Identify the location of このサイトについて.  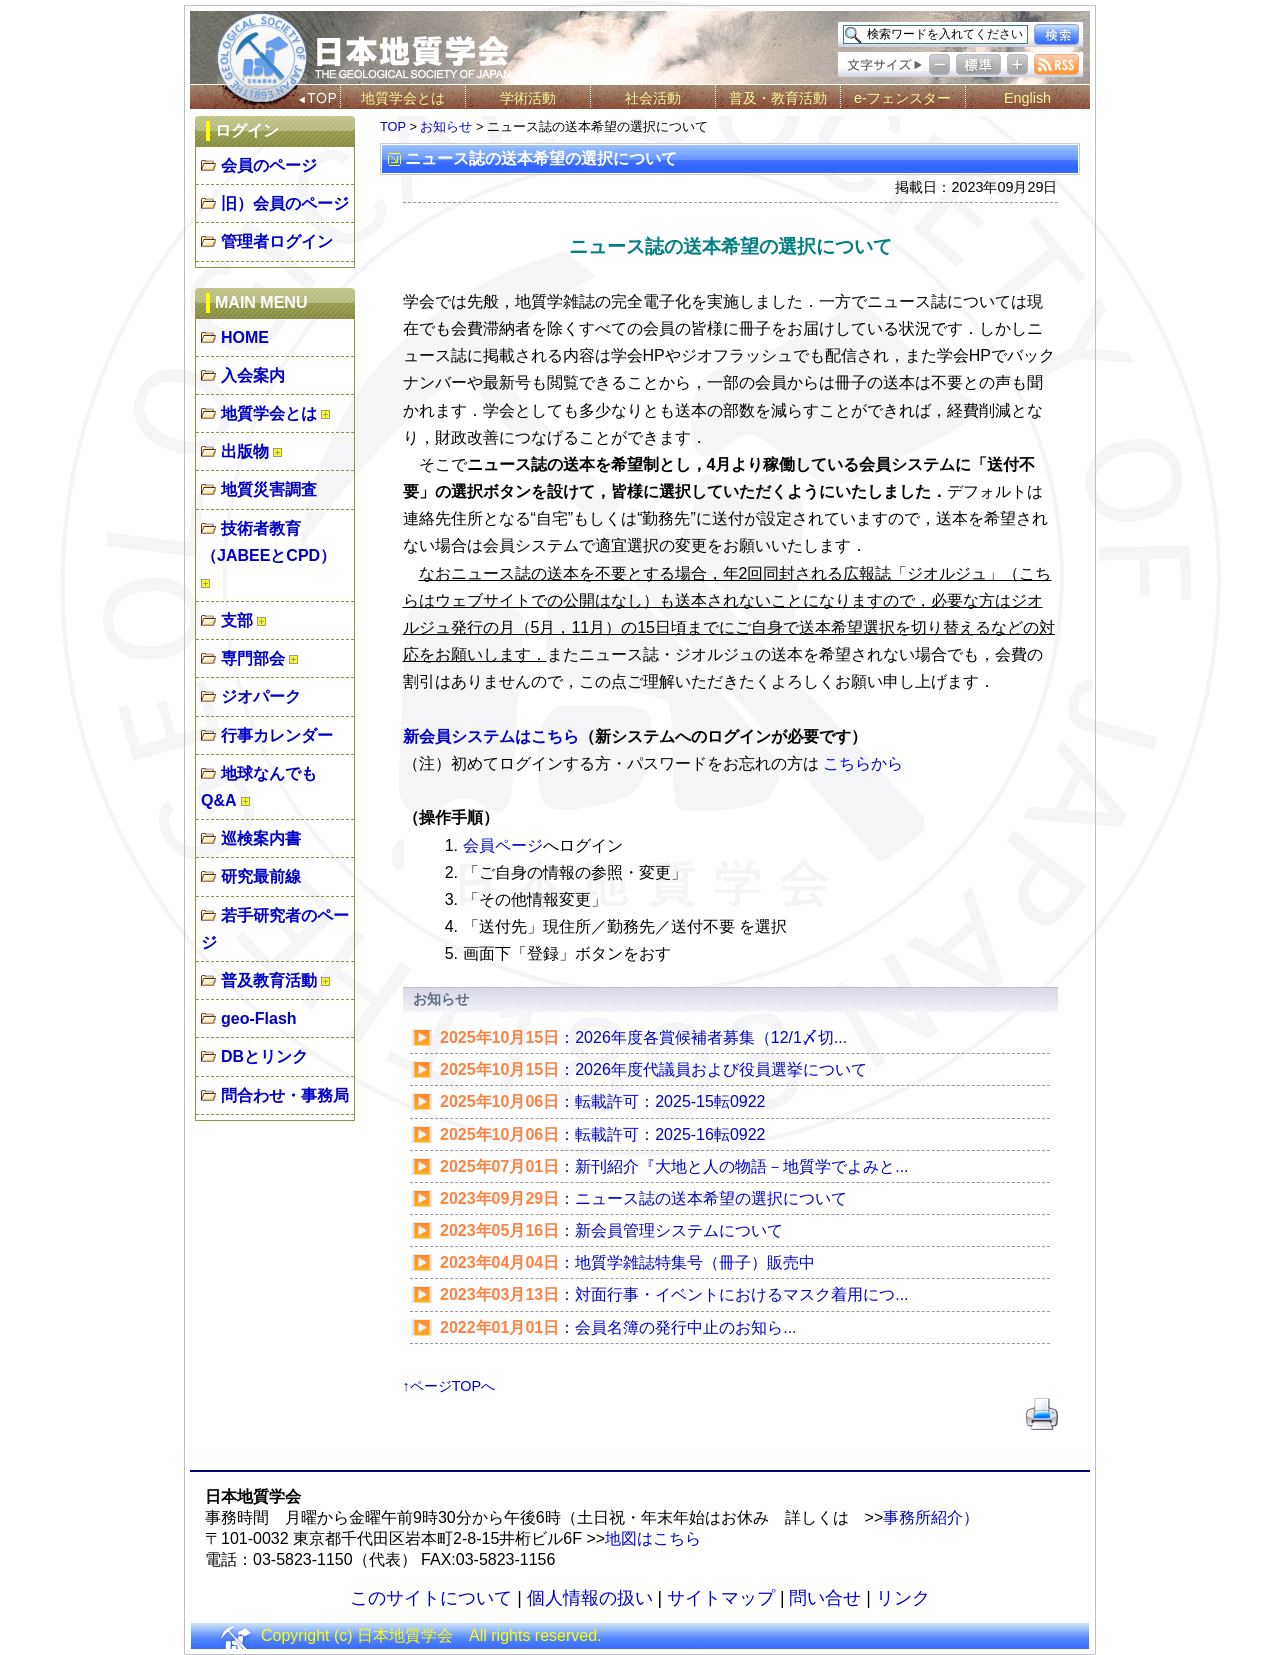
(431, 1598).